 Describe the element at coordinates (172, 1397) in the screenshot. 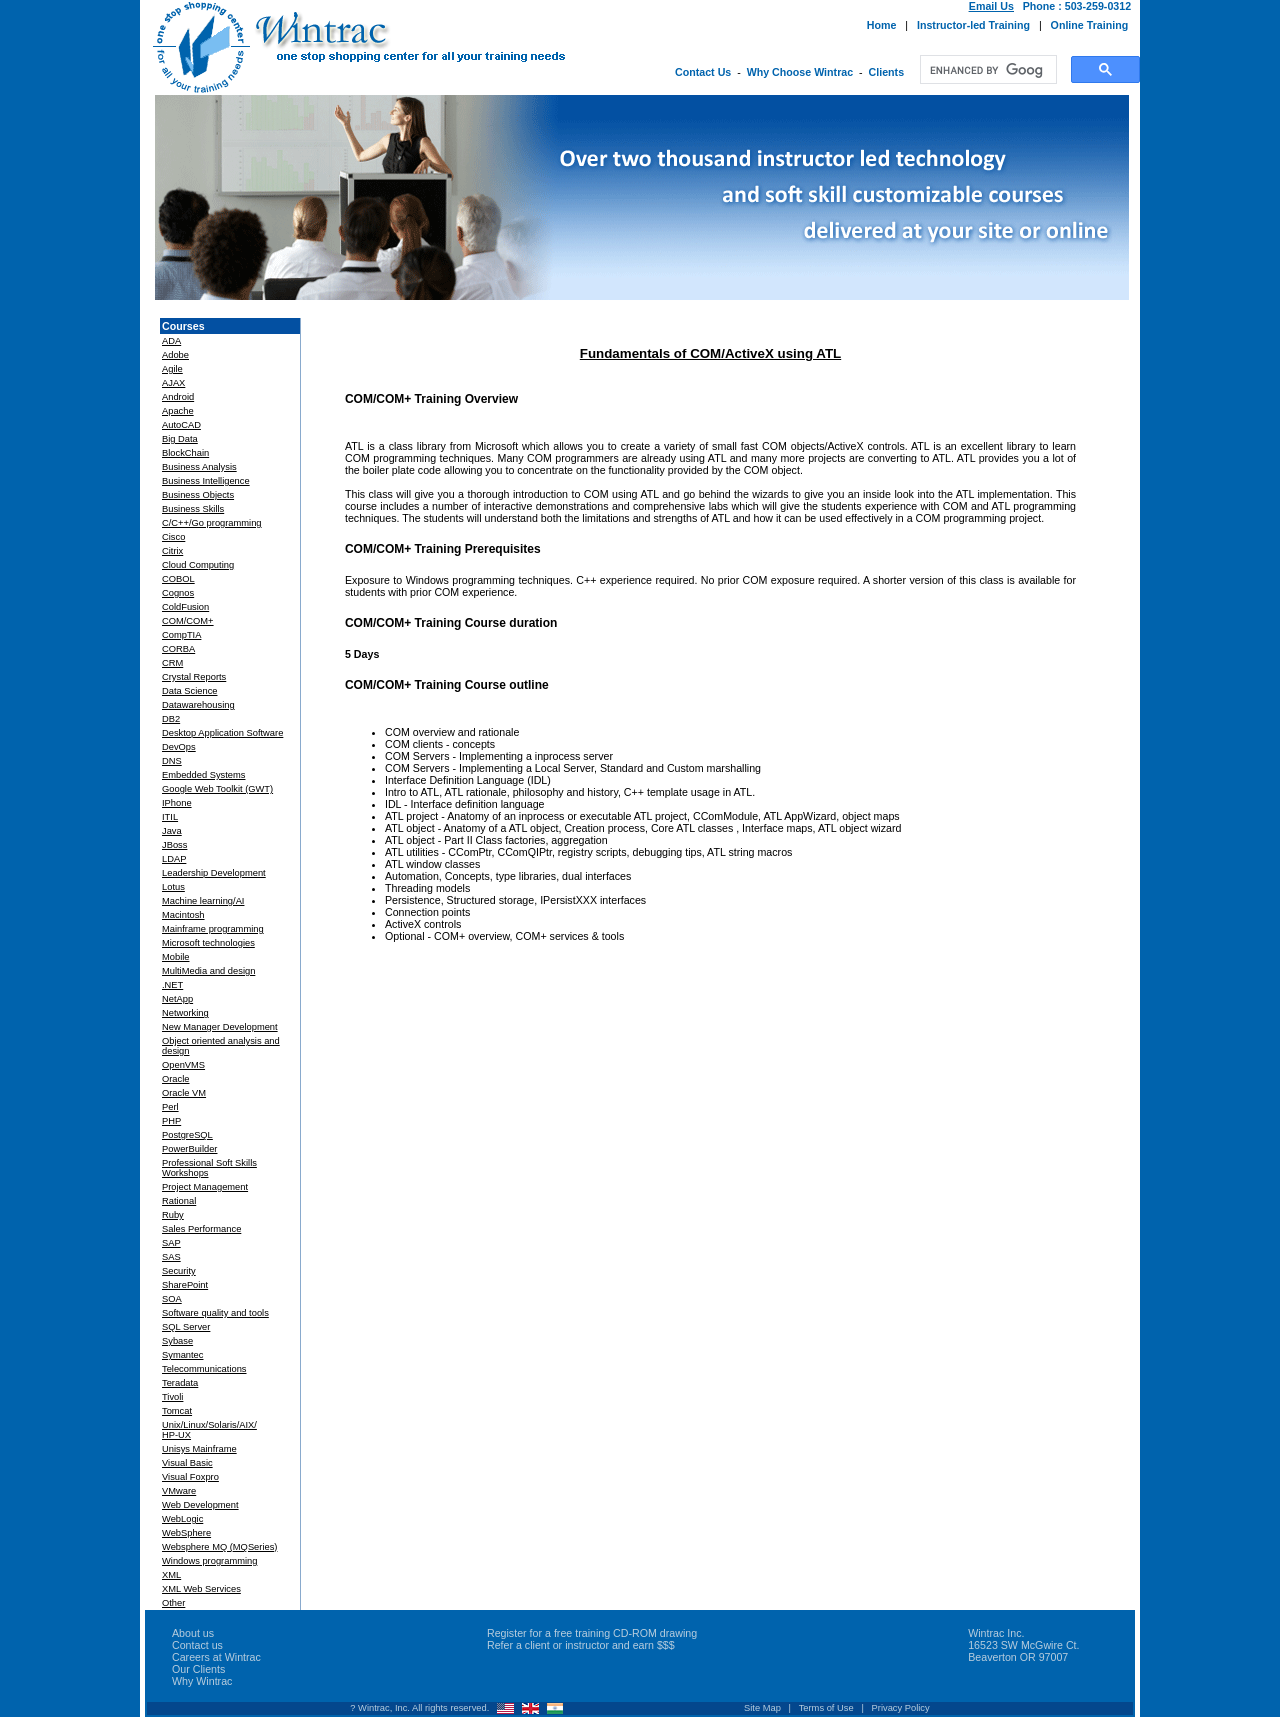

I see `Tivoli` at that location.